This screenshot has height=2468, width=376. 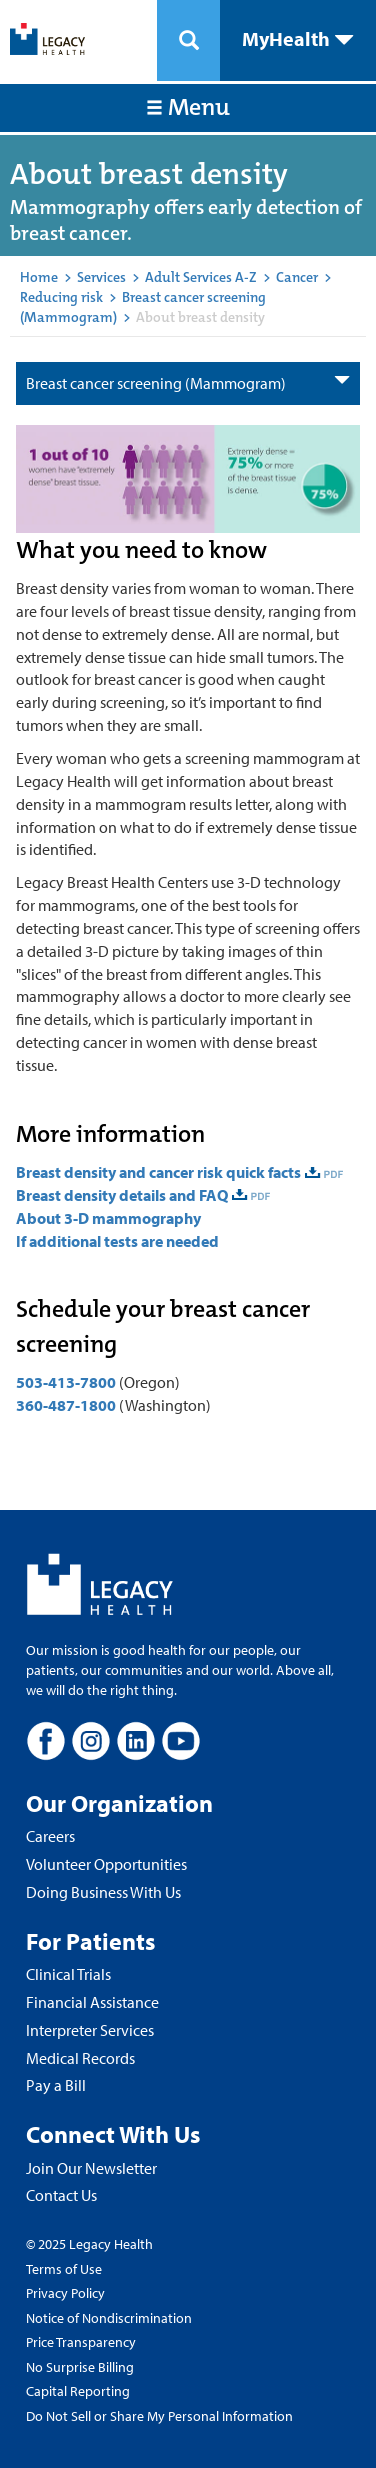 What do you see at coordinates (39, 277) in the screenshot?
I see `Home` at bounding box center [39, 277].